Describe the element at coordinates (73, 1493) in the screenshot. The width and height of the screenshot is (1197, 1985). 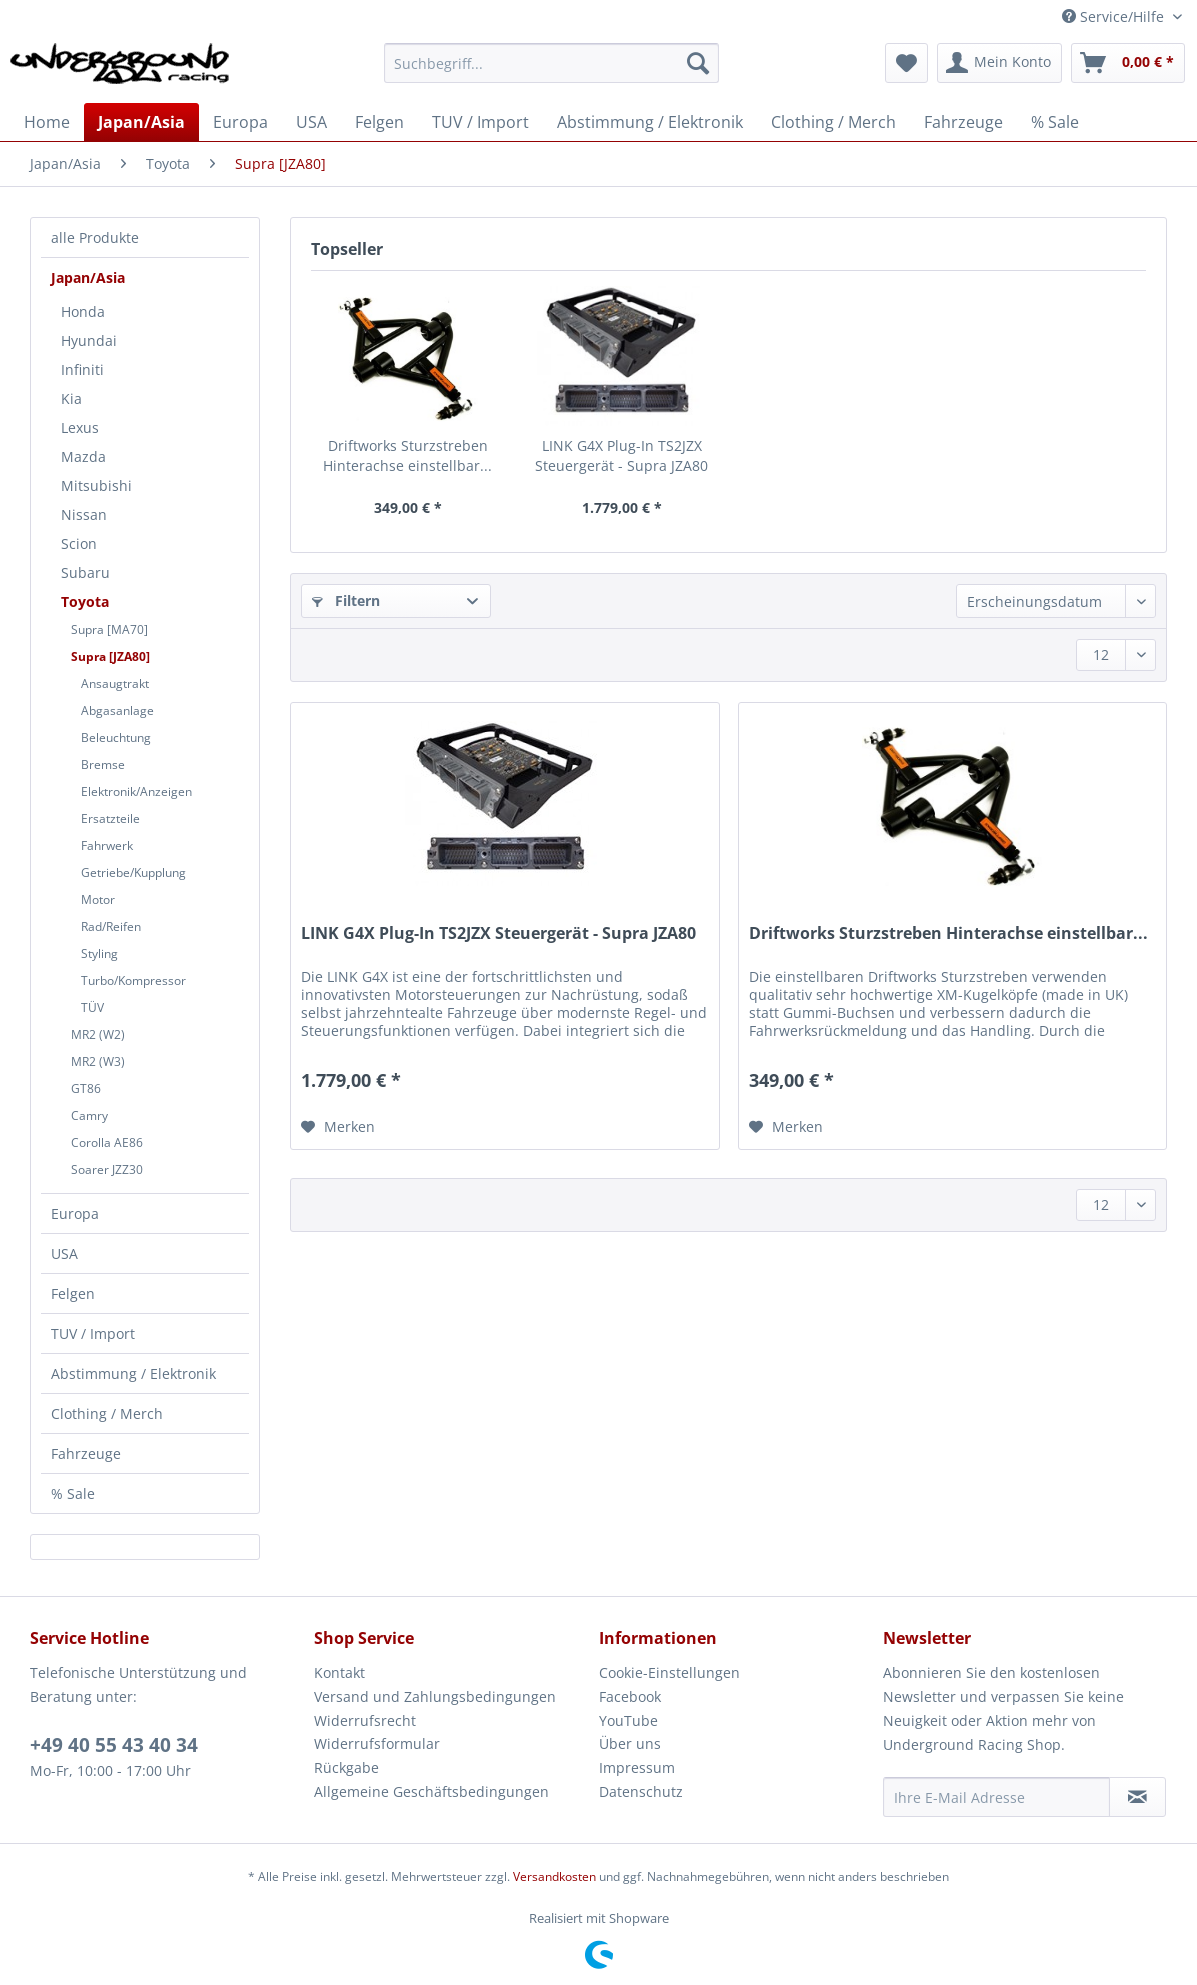
I see `% Sale` at that location.